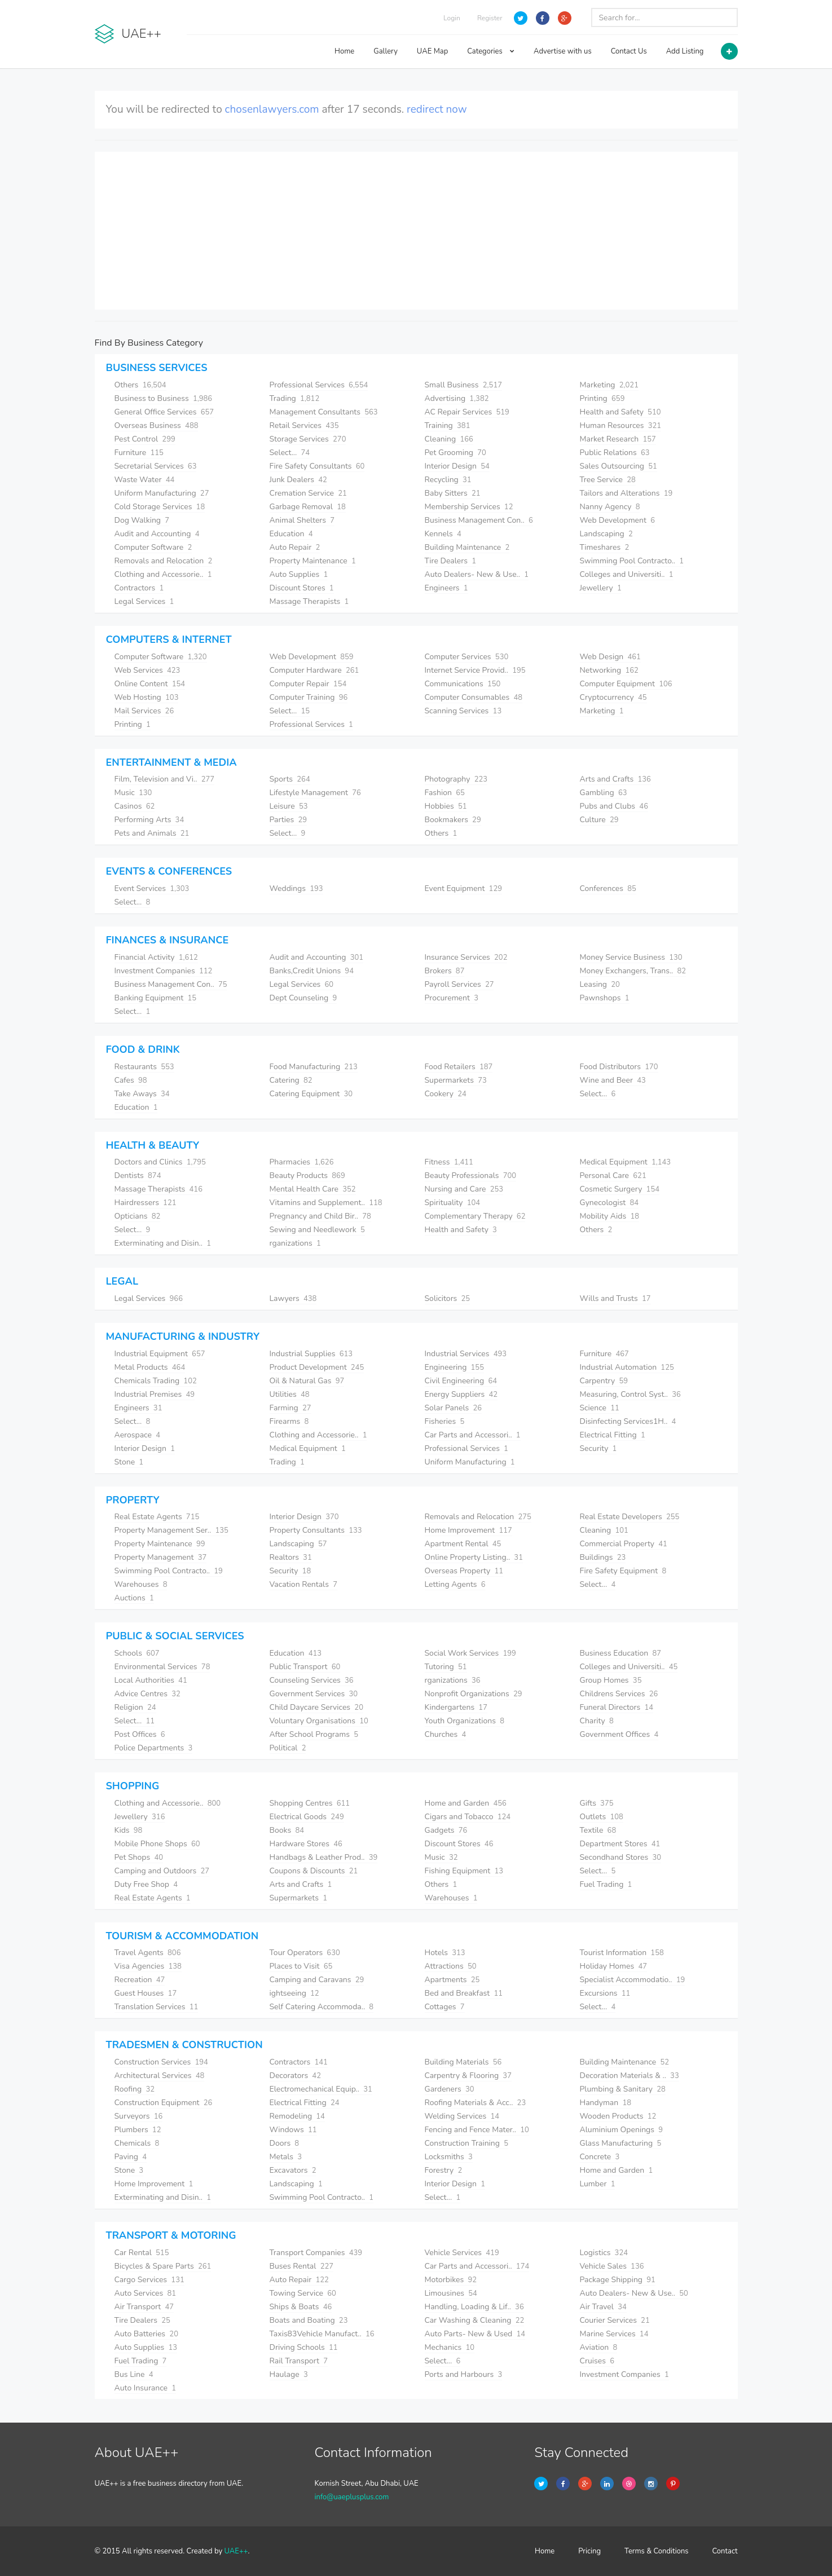  Describe the element at coordinates (725, 2551) in the screenshot. I see `Contact` at that location.